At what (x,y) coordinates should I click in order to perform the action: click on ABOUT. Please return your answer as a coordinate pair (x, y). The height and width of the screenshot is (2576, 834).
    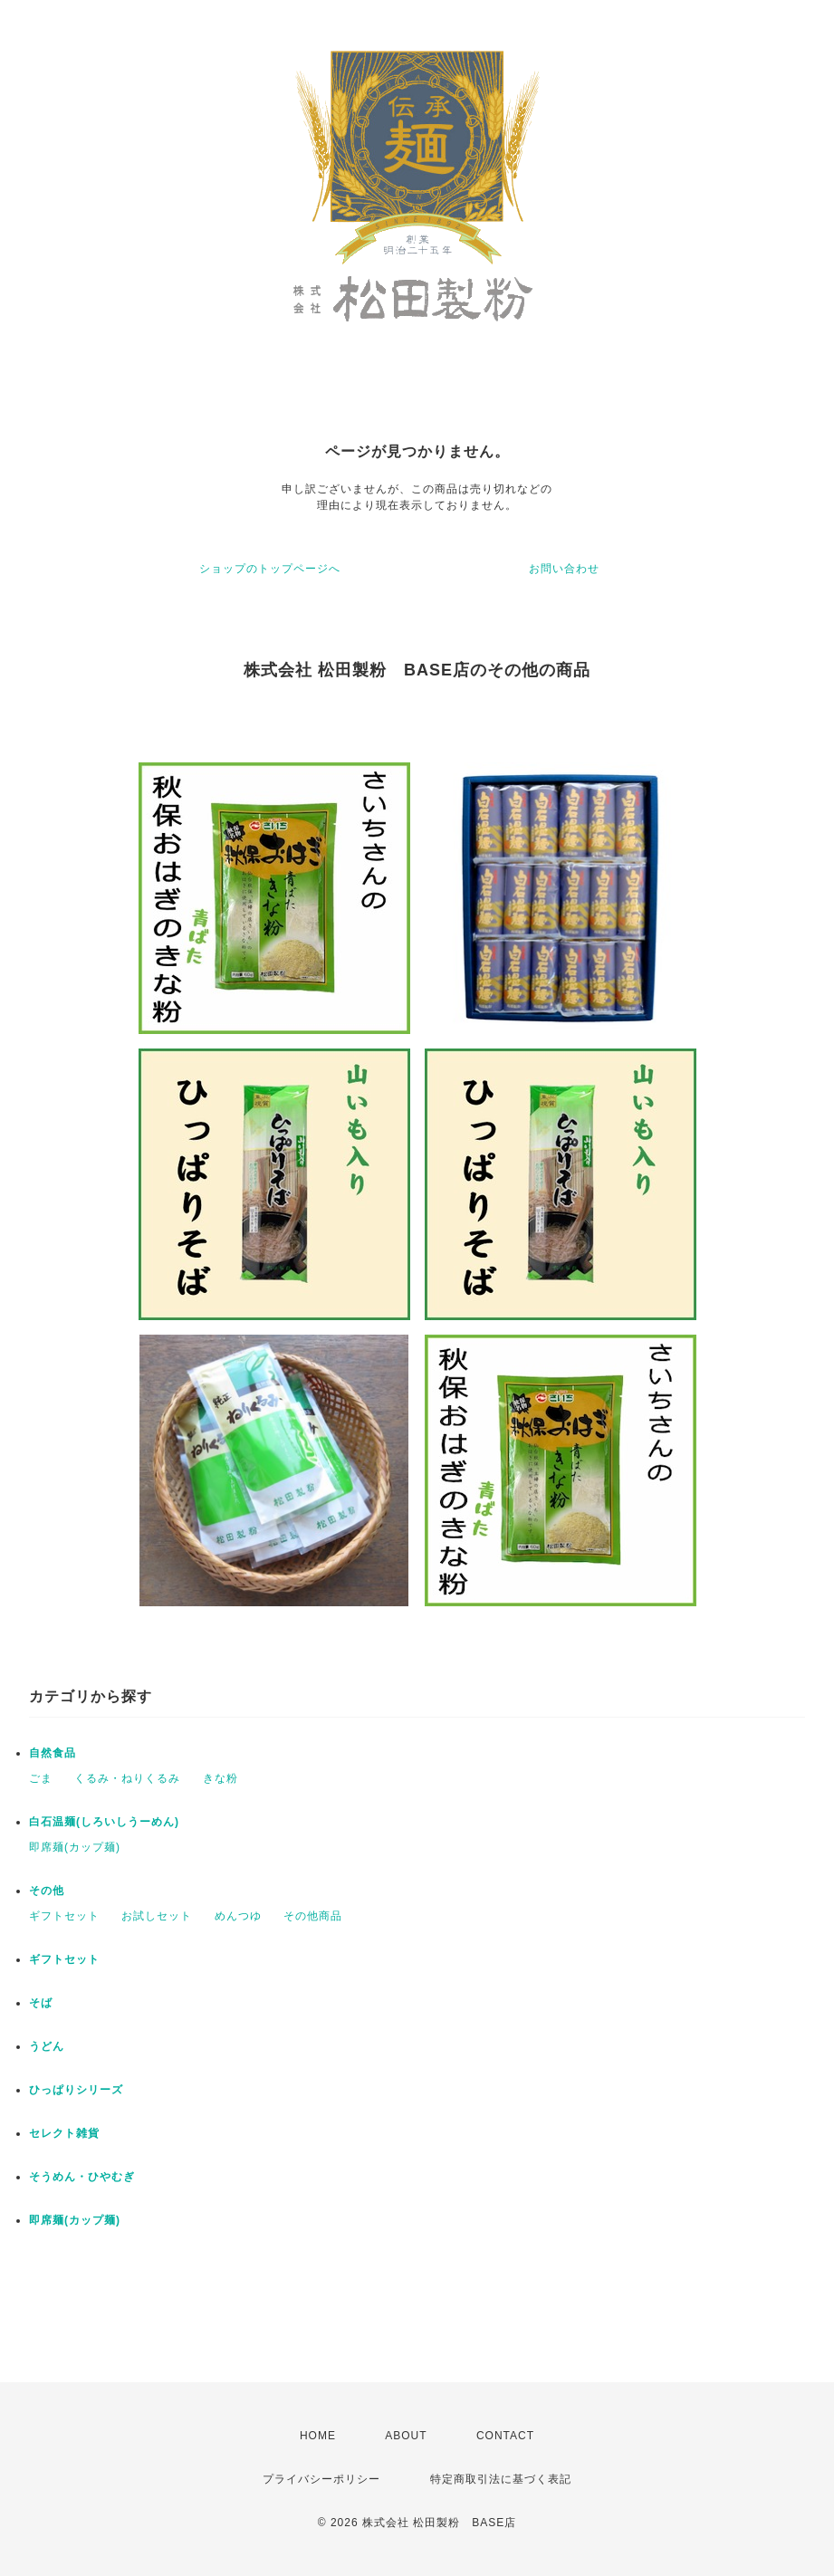
    Looking at the image, I should click on (406, 2435).